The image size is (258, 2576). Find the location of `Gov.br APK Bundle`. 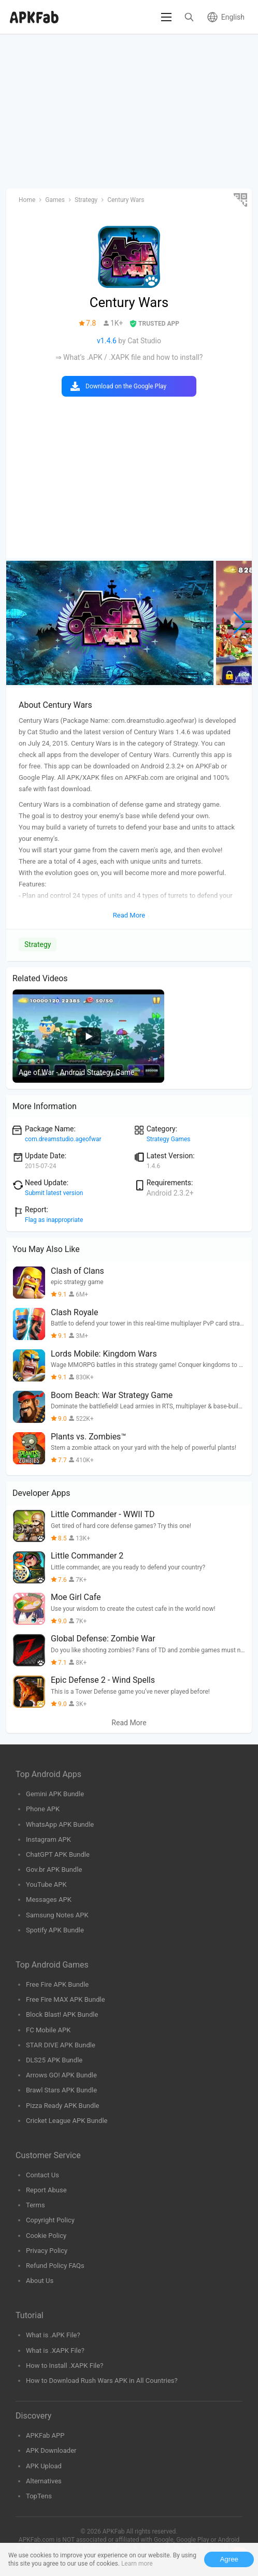

Gov.br APK Bundle is located at coordinates (54, 1869).